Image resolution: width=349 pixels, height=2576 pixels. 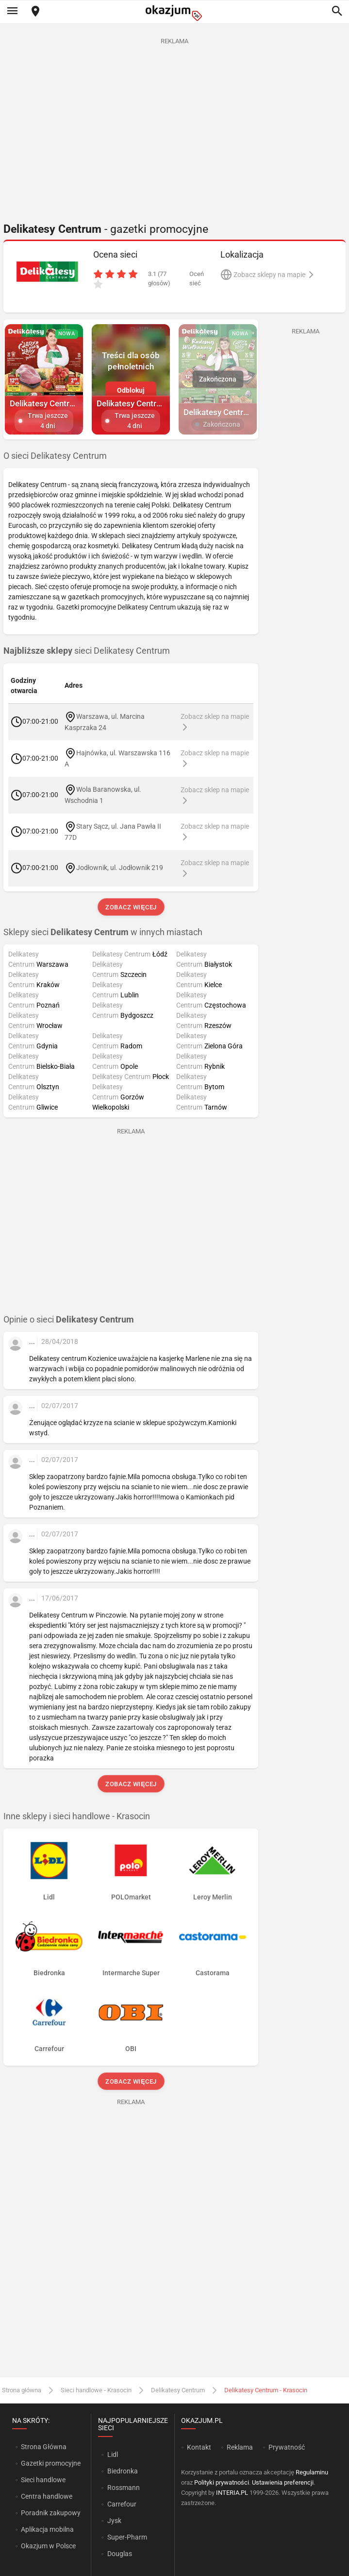 I want to click on Jysk, so click(x=114, y=2520).